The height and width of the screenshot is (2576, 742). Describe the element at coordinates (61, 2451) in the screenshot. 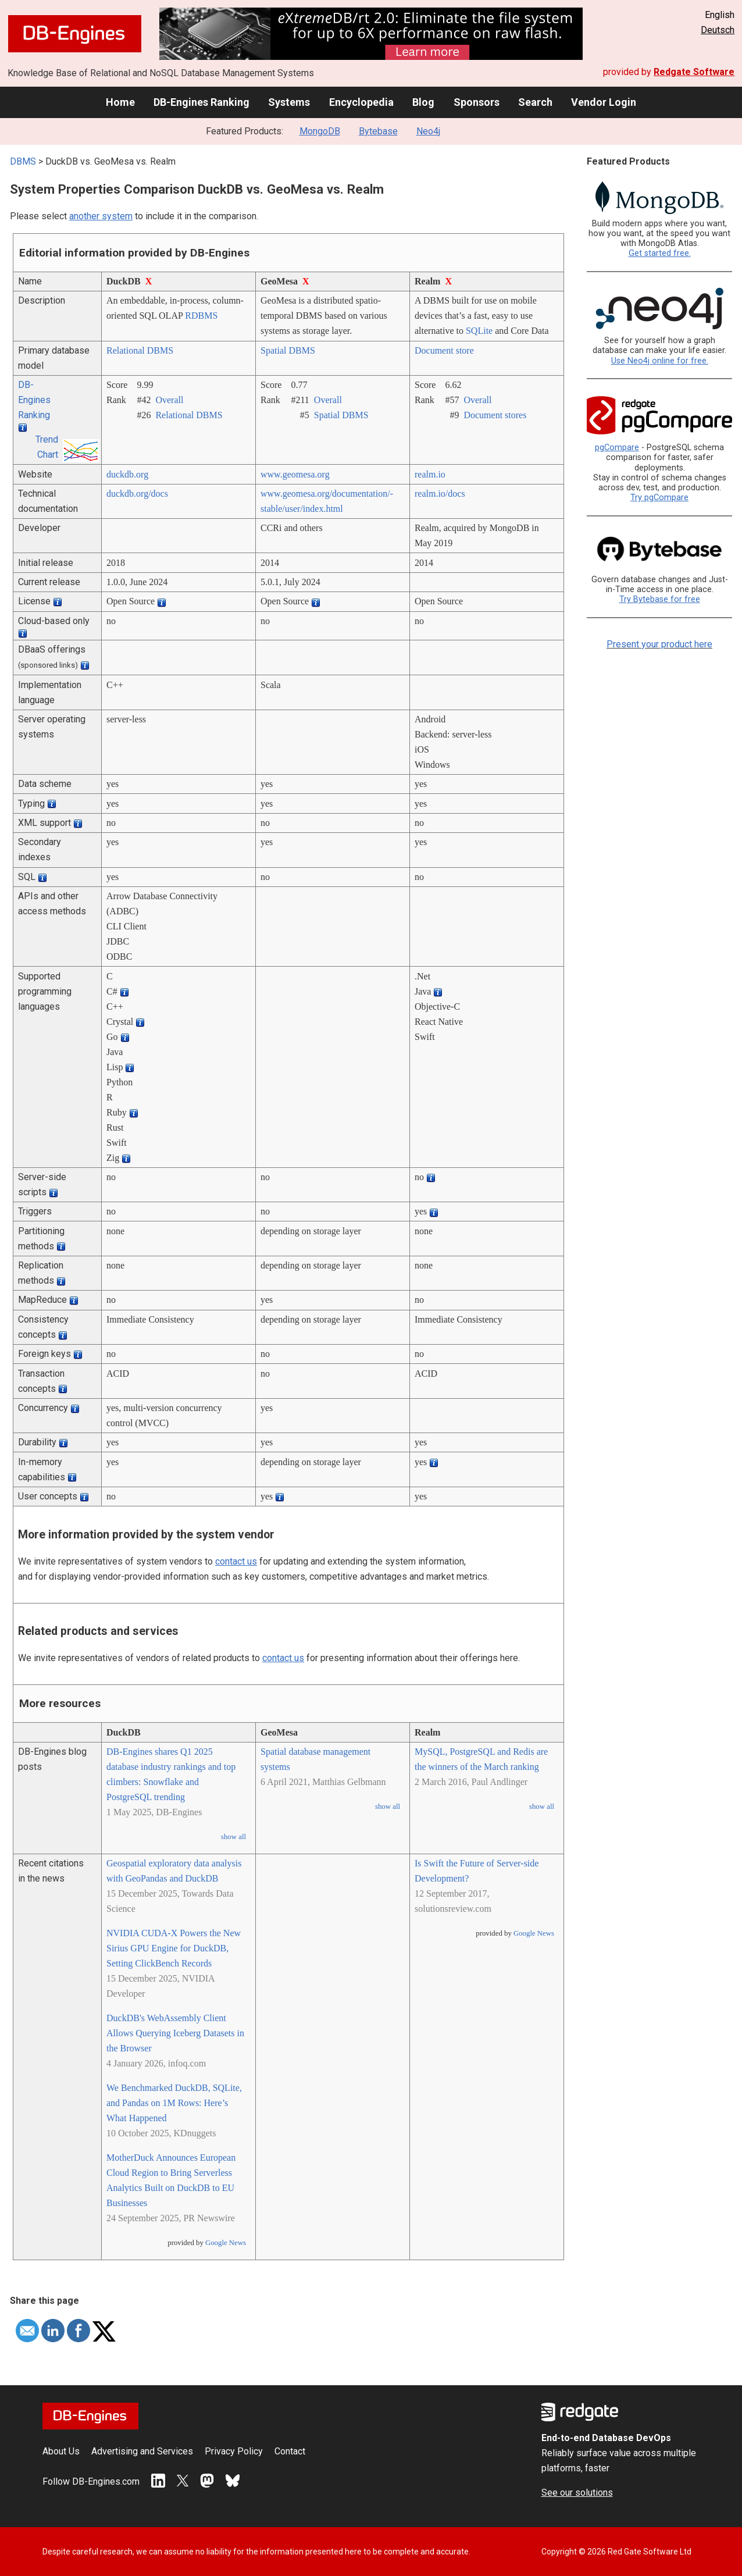

I see `About Us` at that location.